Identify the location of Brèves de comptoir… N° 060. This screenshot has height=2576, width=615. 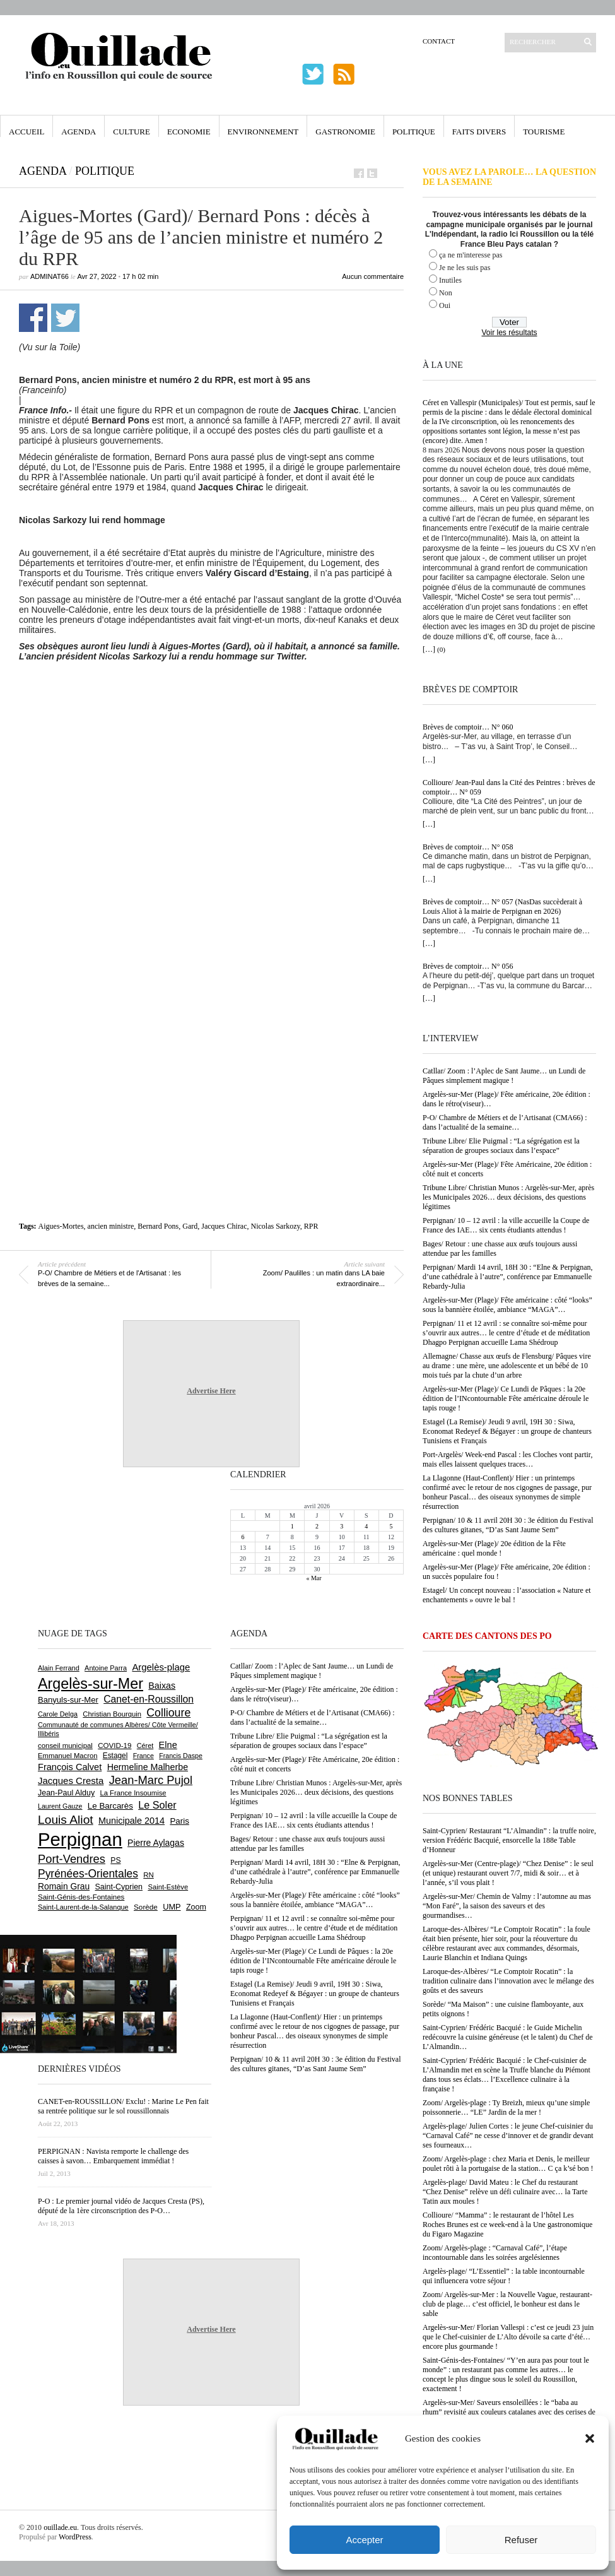
(468, 727).